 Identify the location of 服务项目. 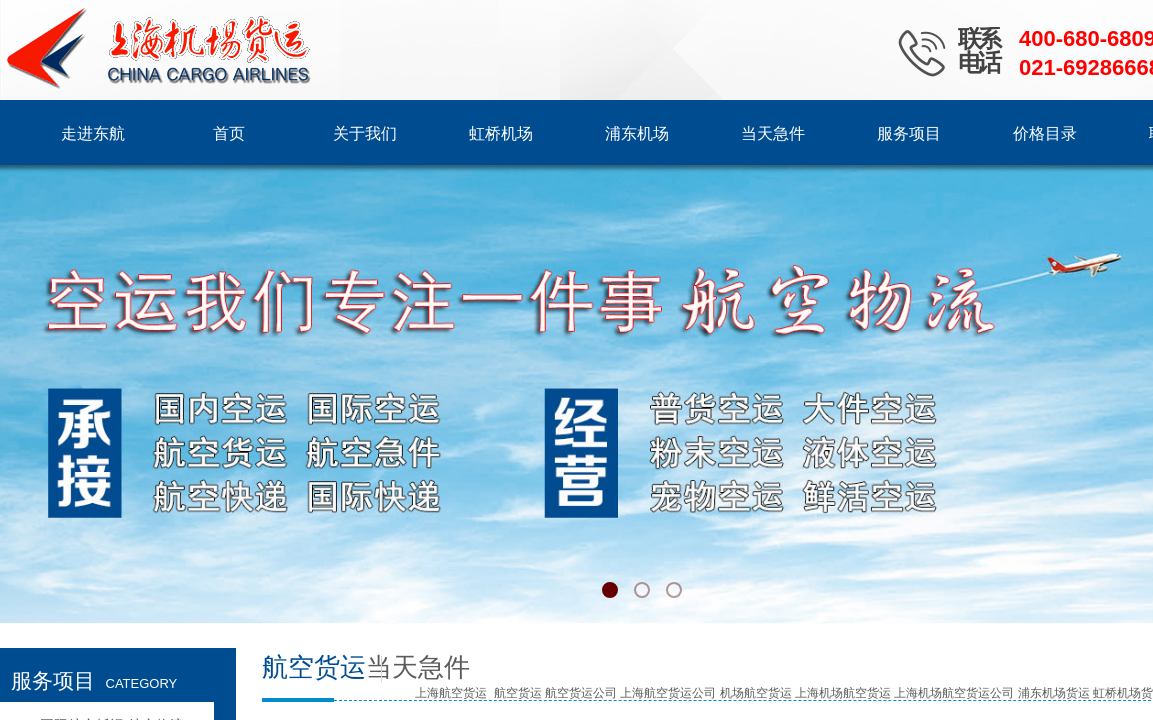
(909, 133).